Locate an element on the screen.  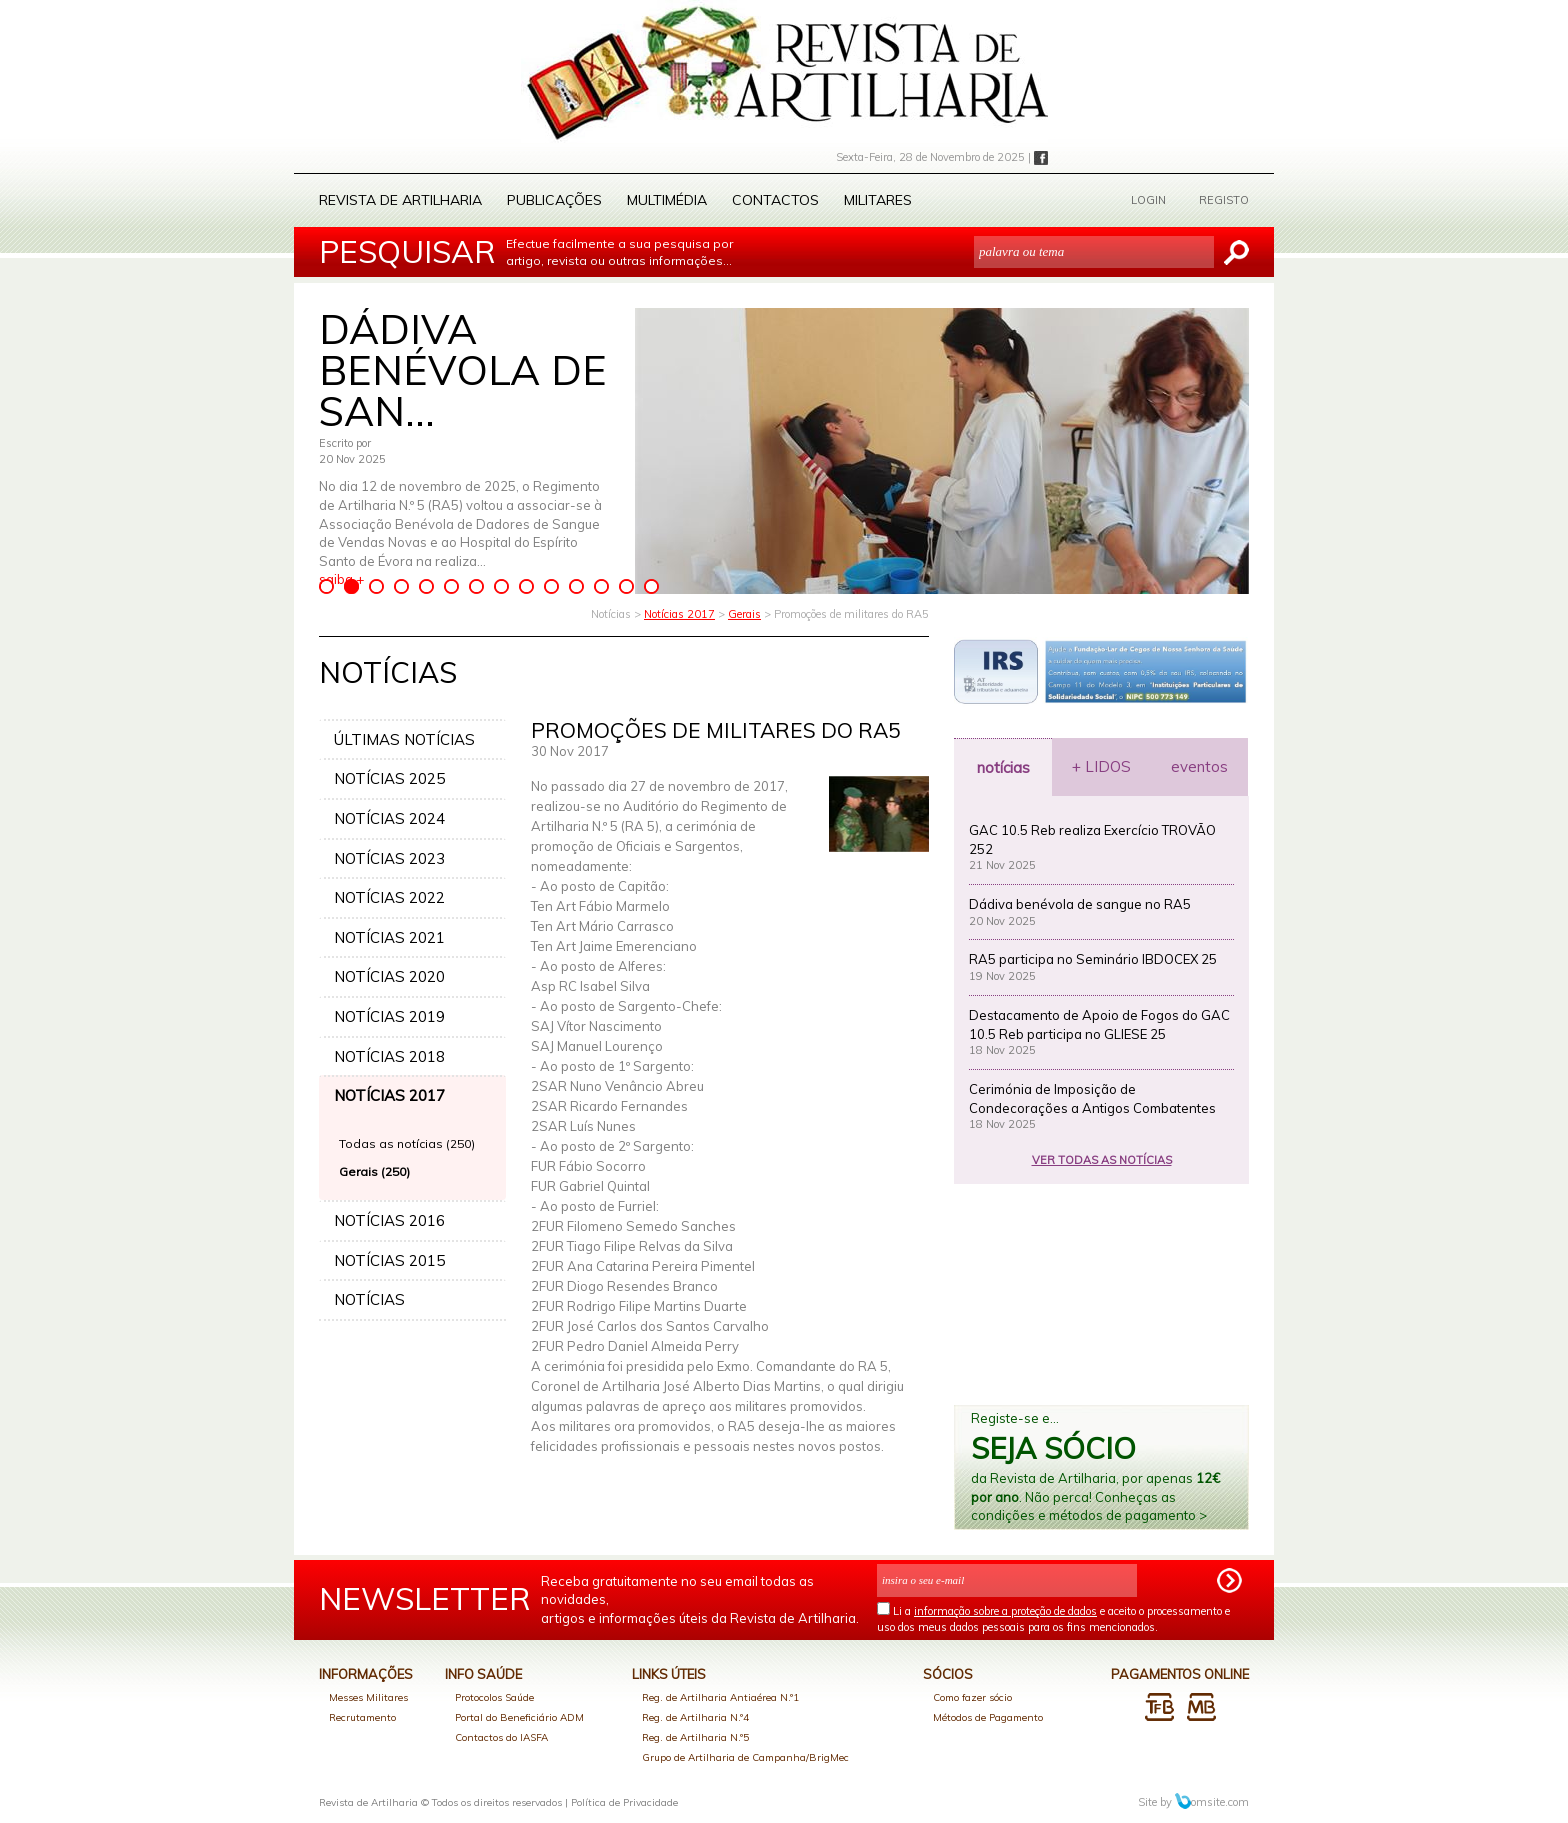
Publicações is located at coordinates (554, 200).